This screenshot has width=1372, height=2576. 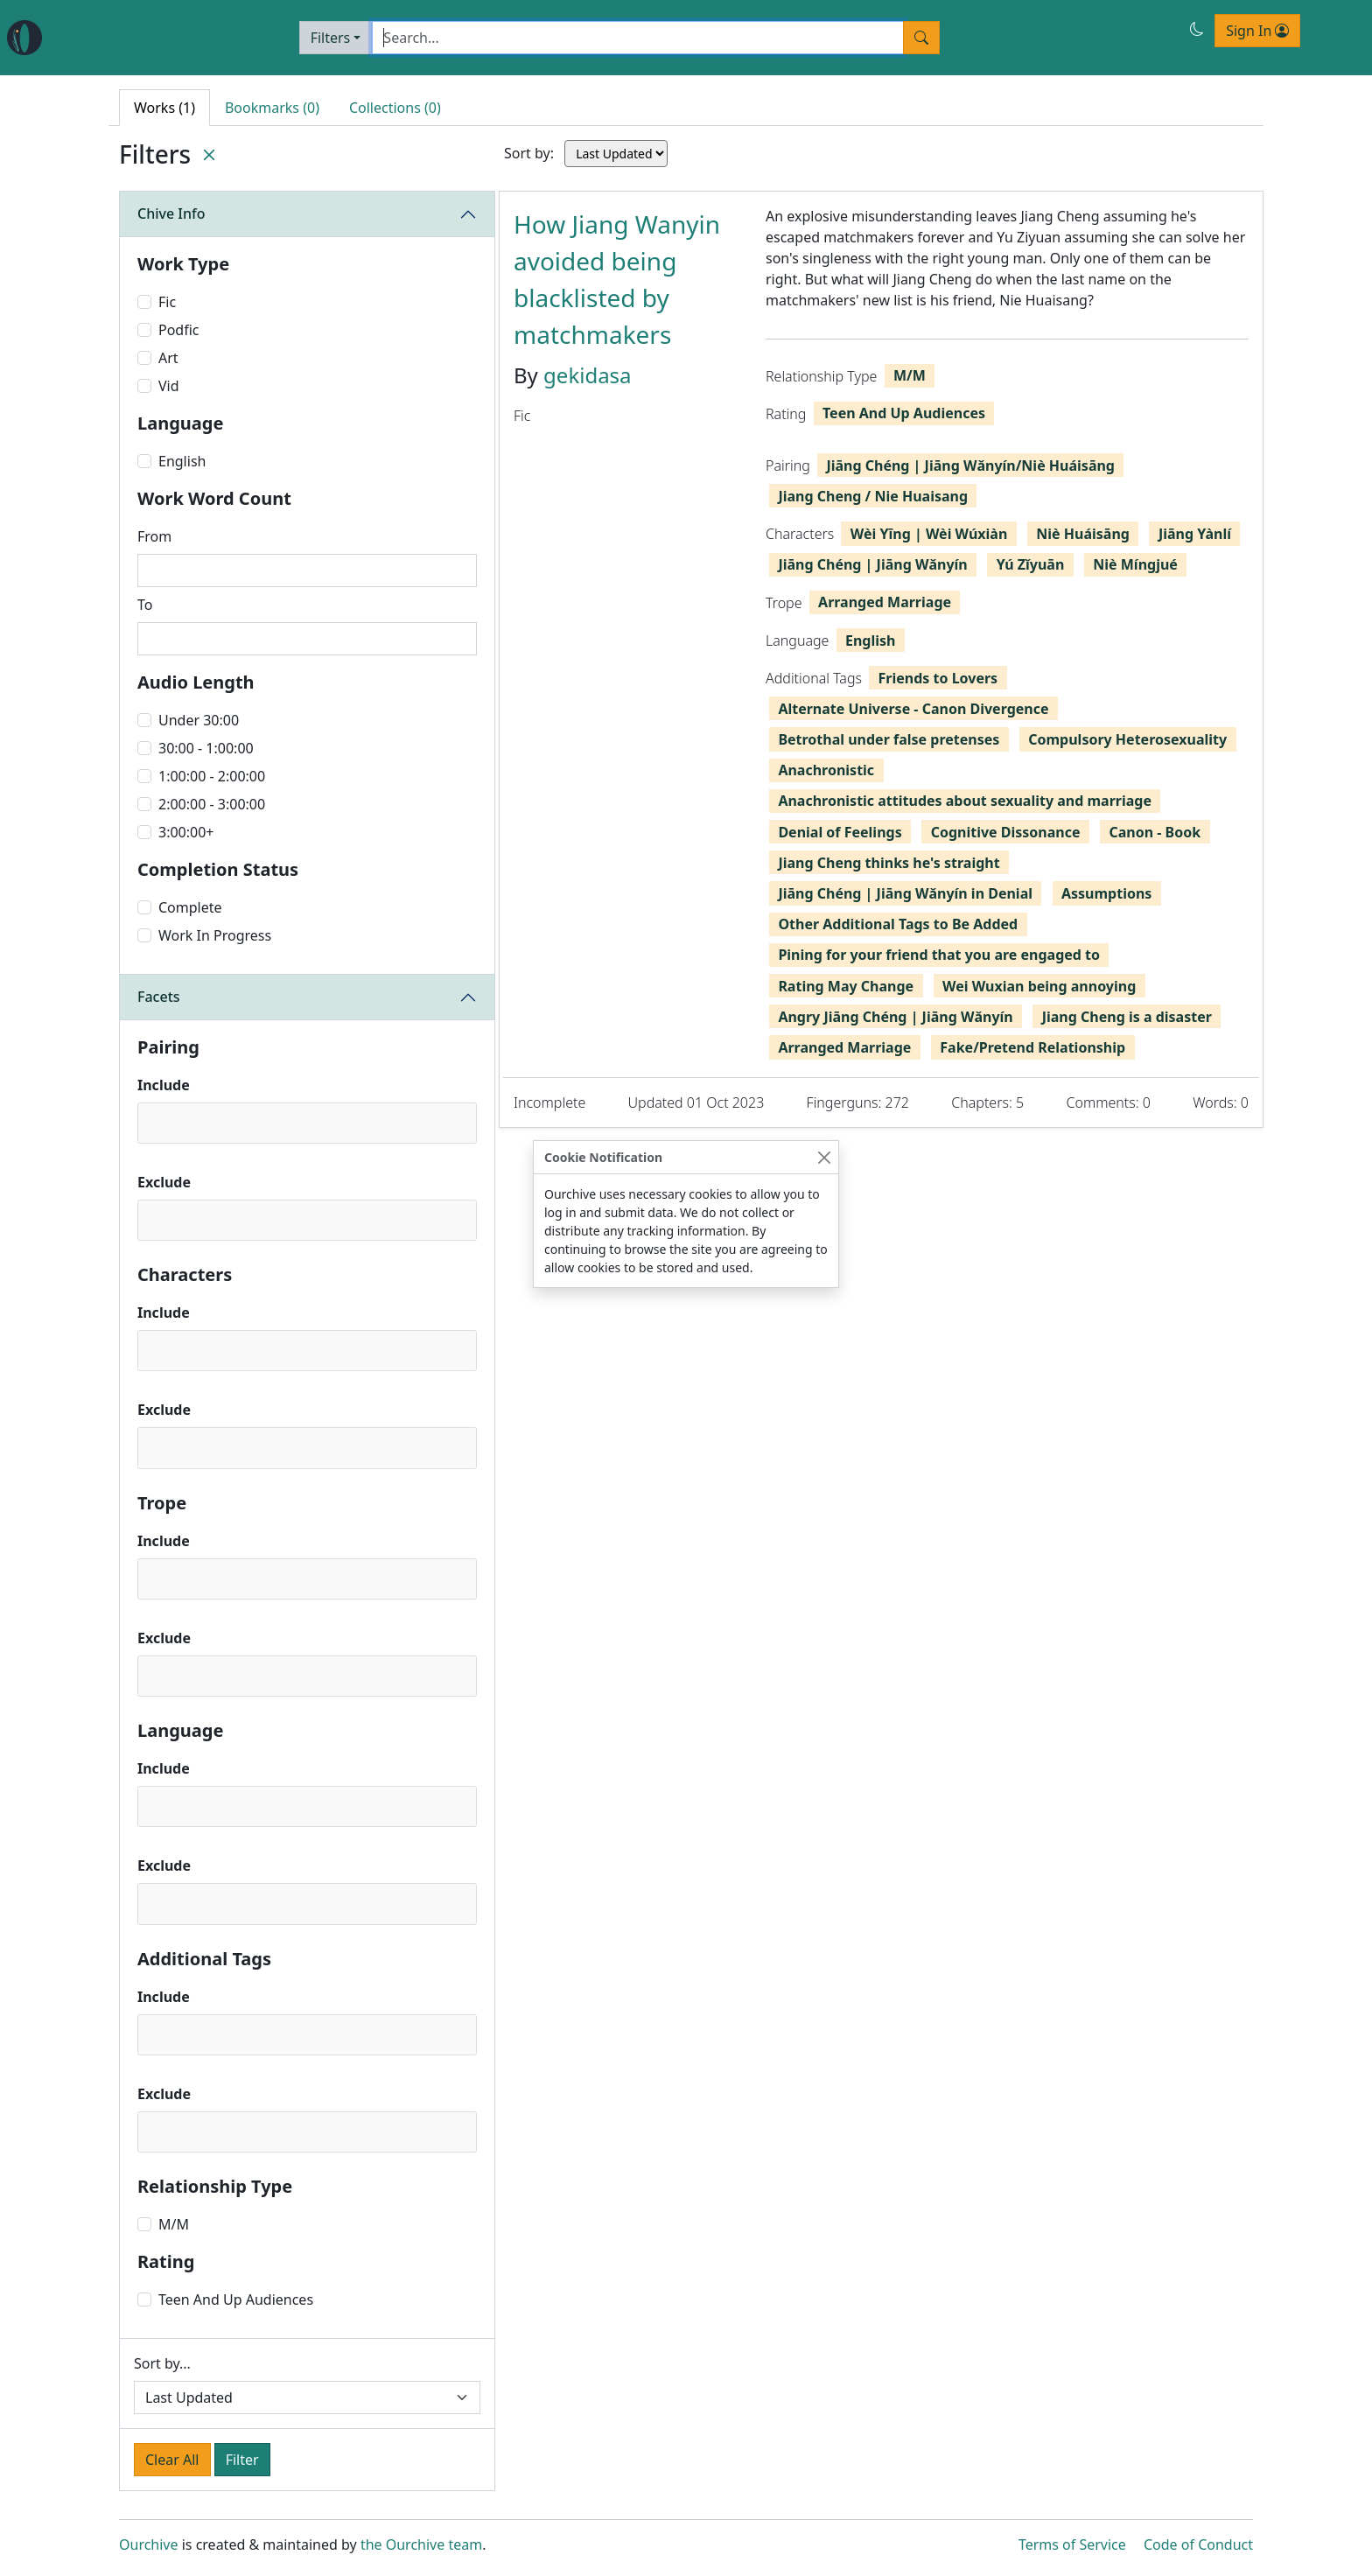 What do you see at coordinates (198, 720) in the screenshot?
I see `Under 30:00` at bounding box center [198, 720].